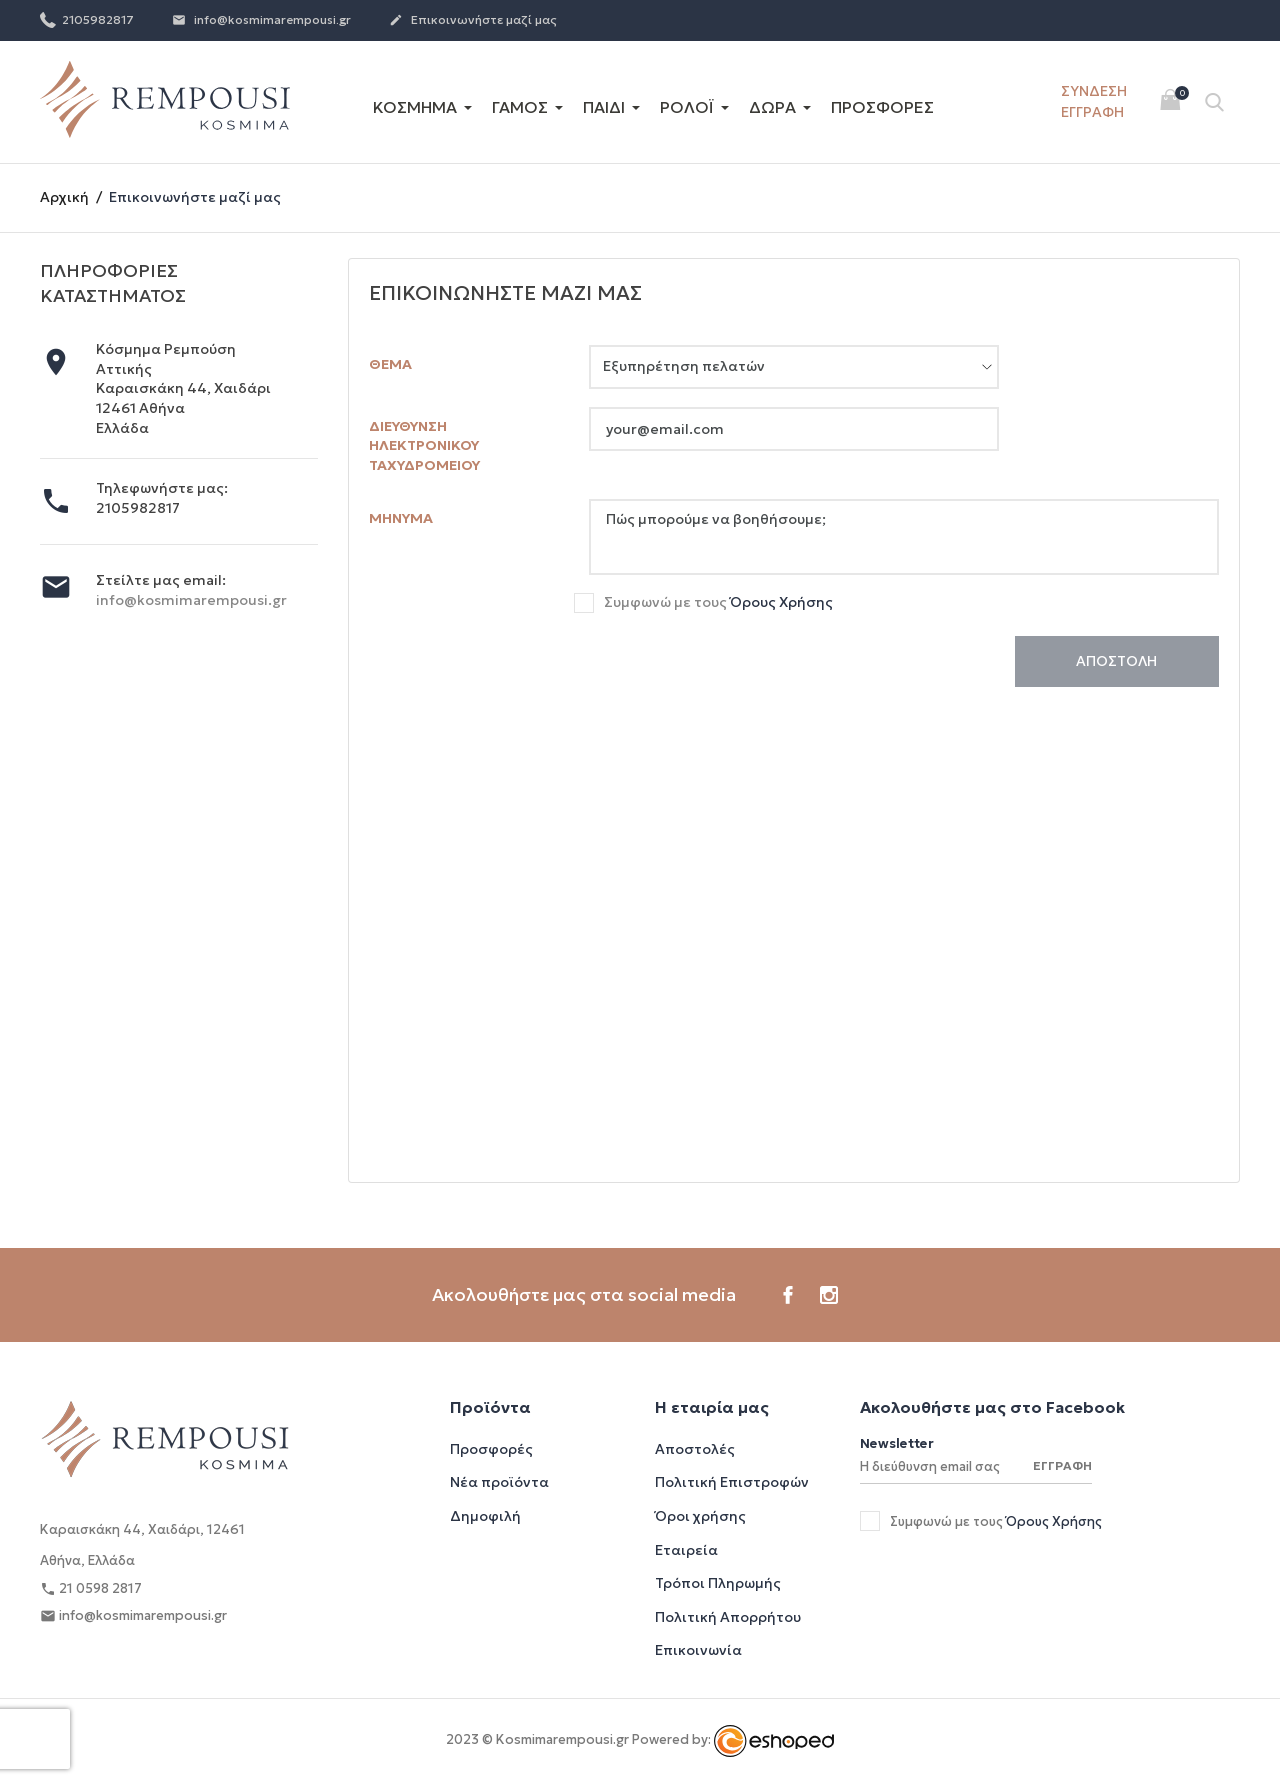  I want to click on 21 0598 2817, so click(91, 1589).